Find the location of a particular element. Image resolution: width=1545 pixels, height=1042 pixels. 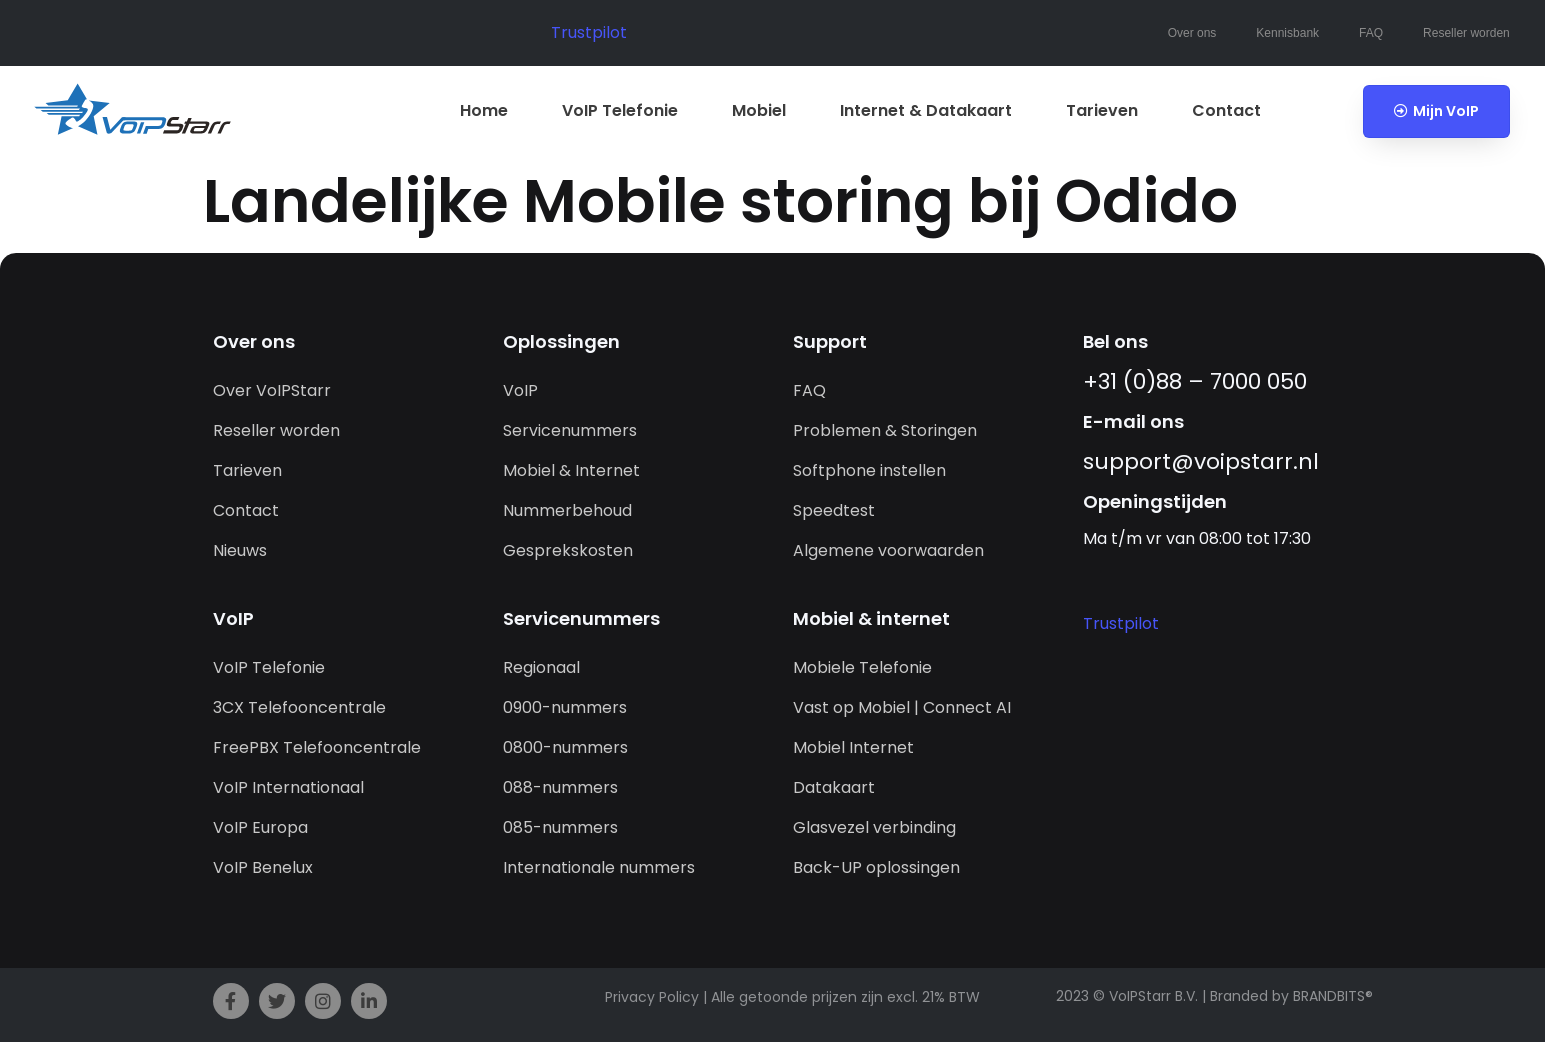

Trustpilot is located at coordinates (589, 32).